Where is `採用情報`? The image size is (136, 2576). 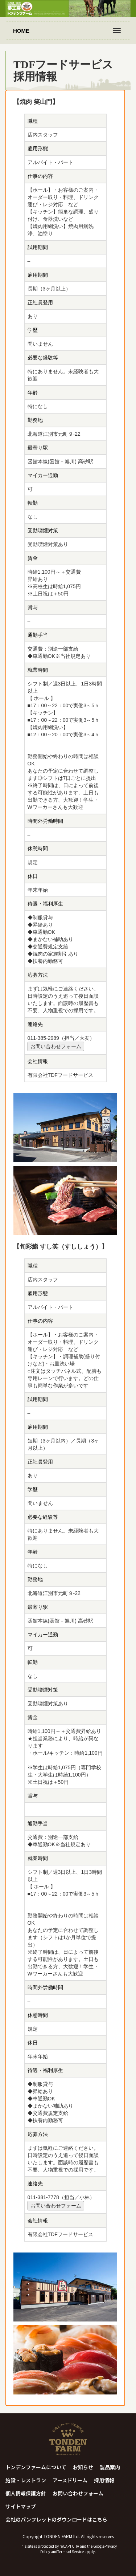
採用情報 is located at coordinates (104, 2480).